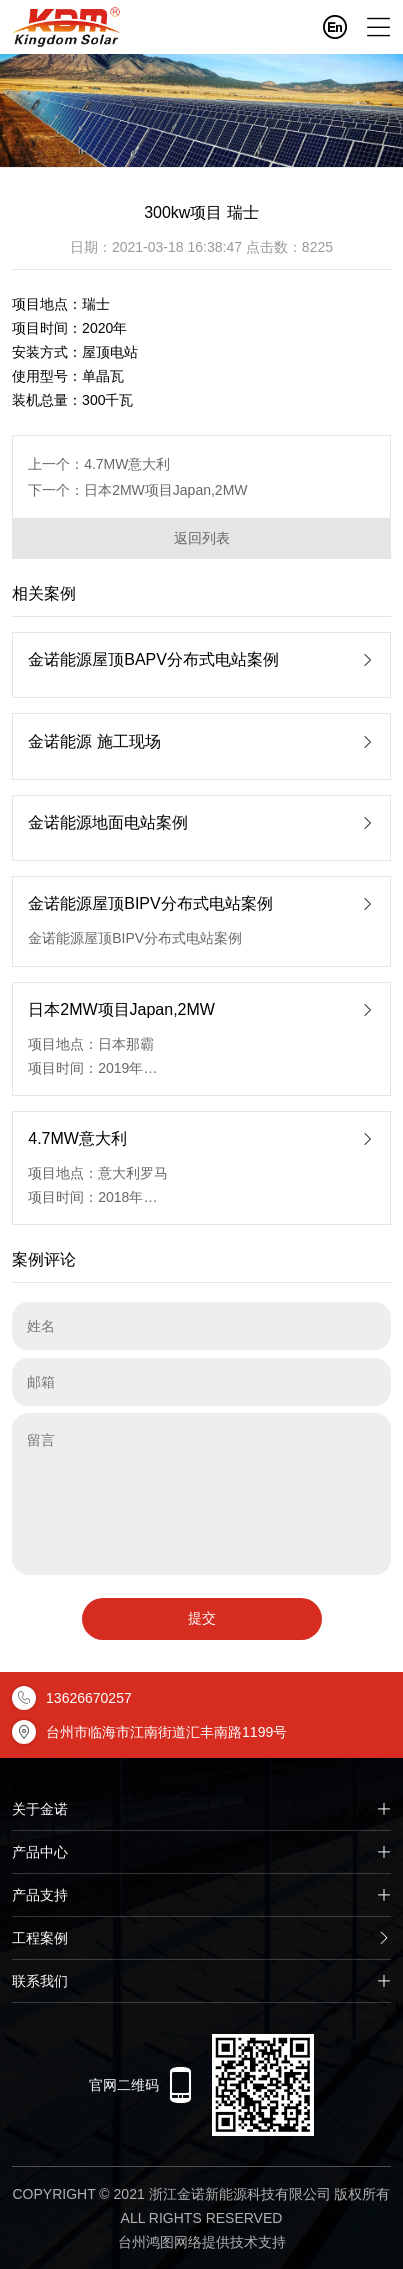 The width and height of the screenshot is (403, 2269). What do you see at coordinates (202, 538) in the screenshot?
I see `返回列表` at bounding box center [202, 538].